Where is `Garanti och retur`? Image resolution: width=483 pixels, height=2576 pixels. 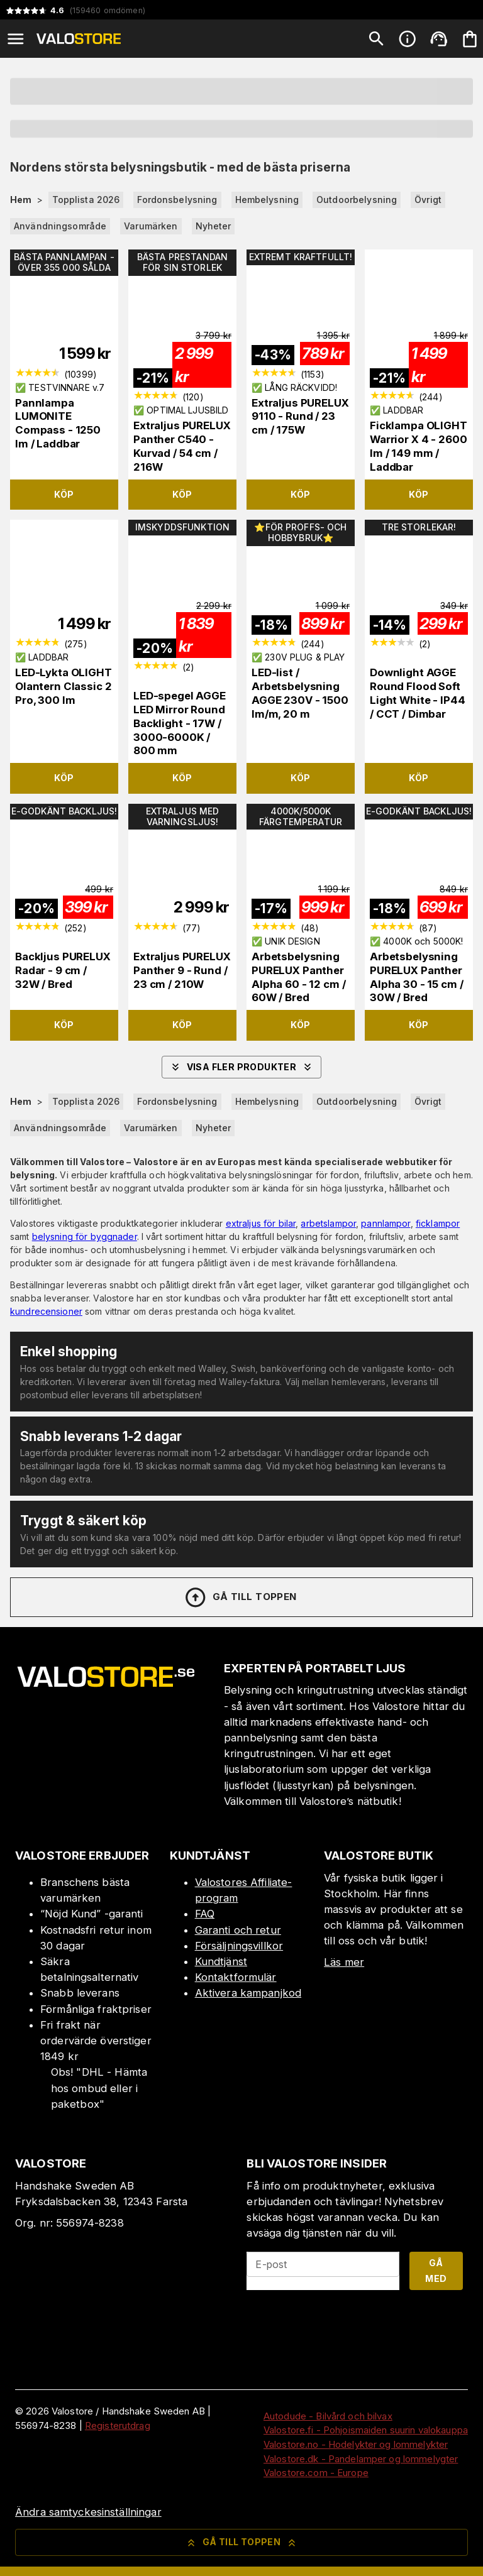 Garanti och retur is located at coordinates (238, 1930).